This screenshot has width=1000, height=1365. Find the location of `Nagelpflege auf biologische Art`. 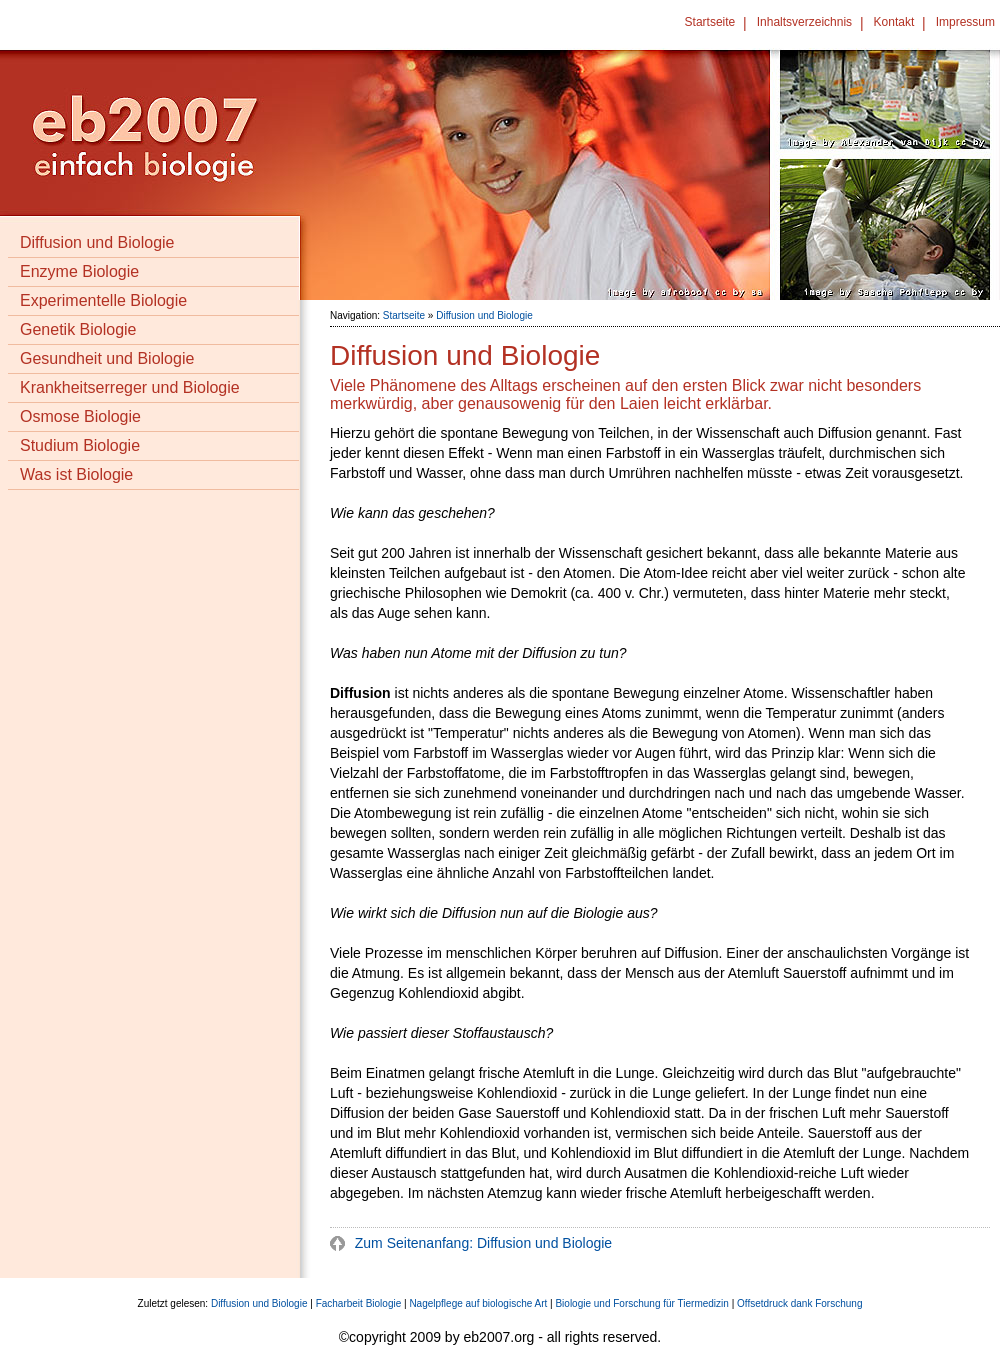

Nagelpflege auf biologische Art is located at coordinates (478, 1303).